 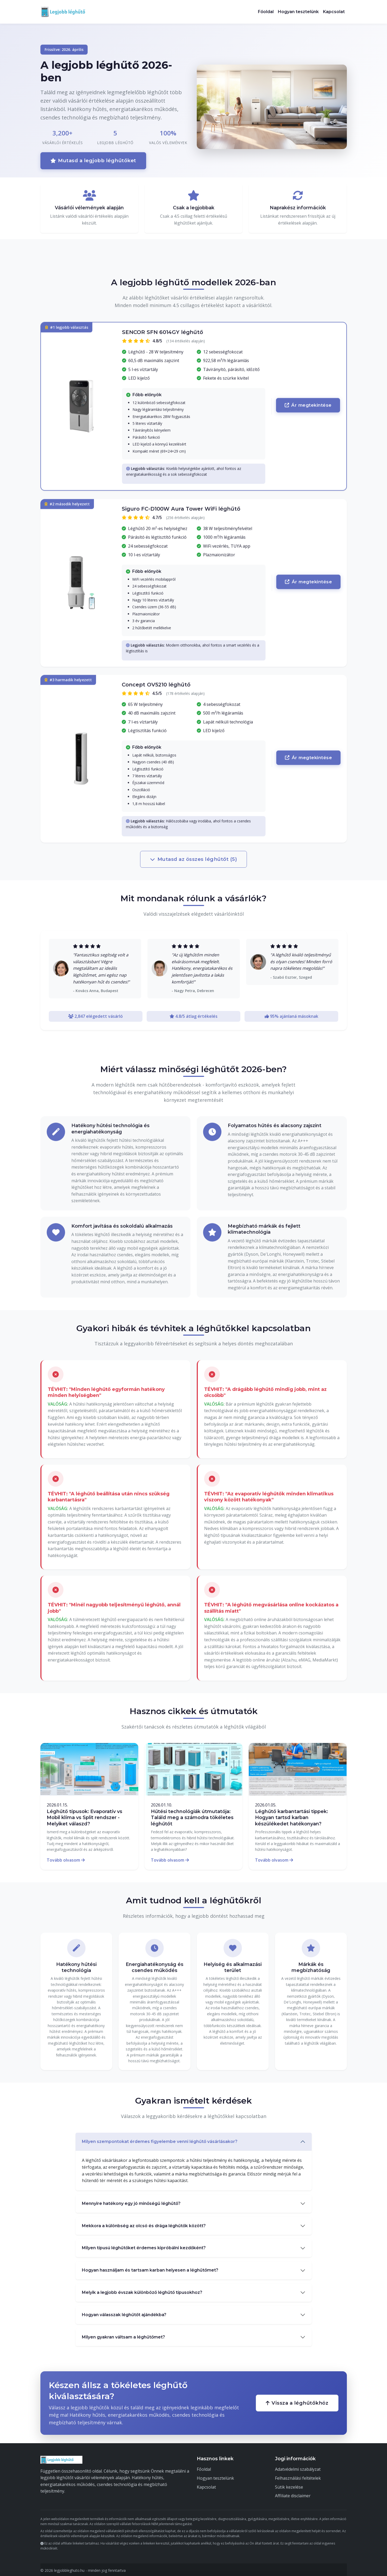 What do you see at coordinates (193, 858) in the screenshot?
I see `Mutasd az összes léghűtőt (5)` at bounding box center [193, 858].